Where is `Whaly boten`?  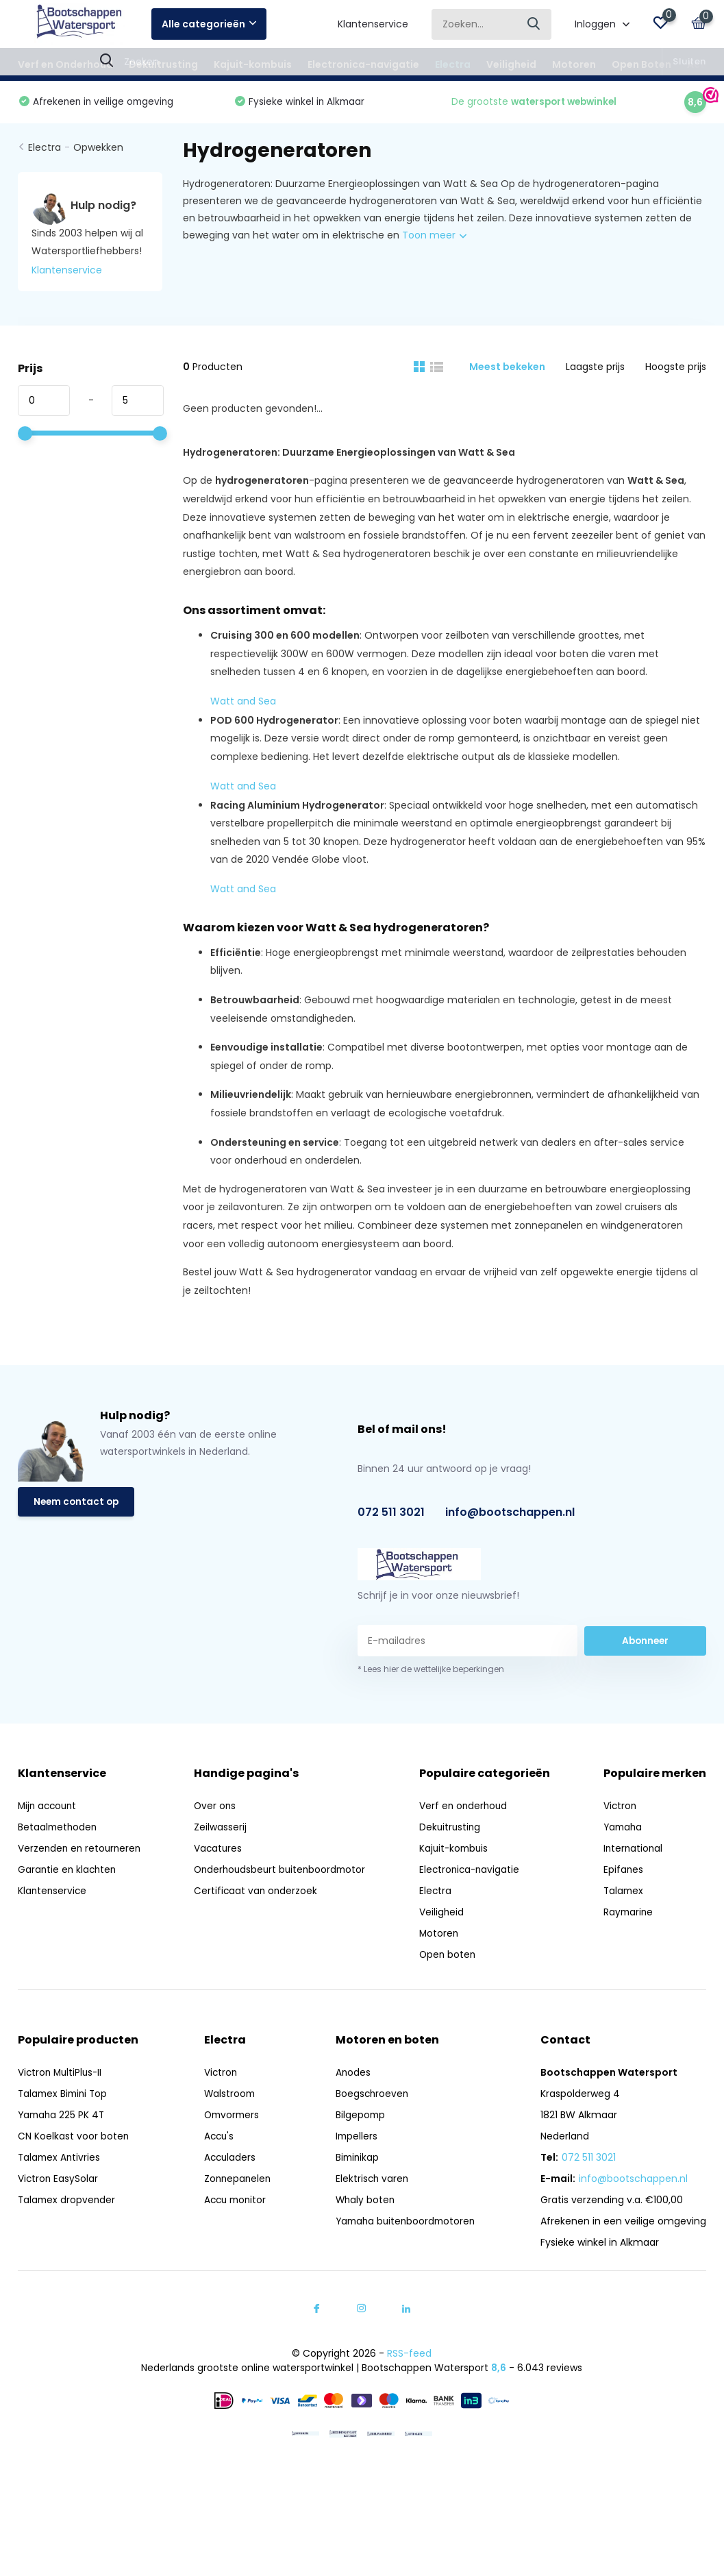
Whaly boten is located at coordinates (363, 2203).